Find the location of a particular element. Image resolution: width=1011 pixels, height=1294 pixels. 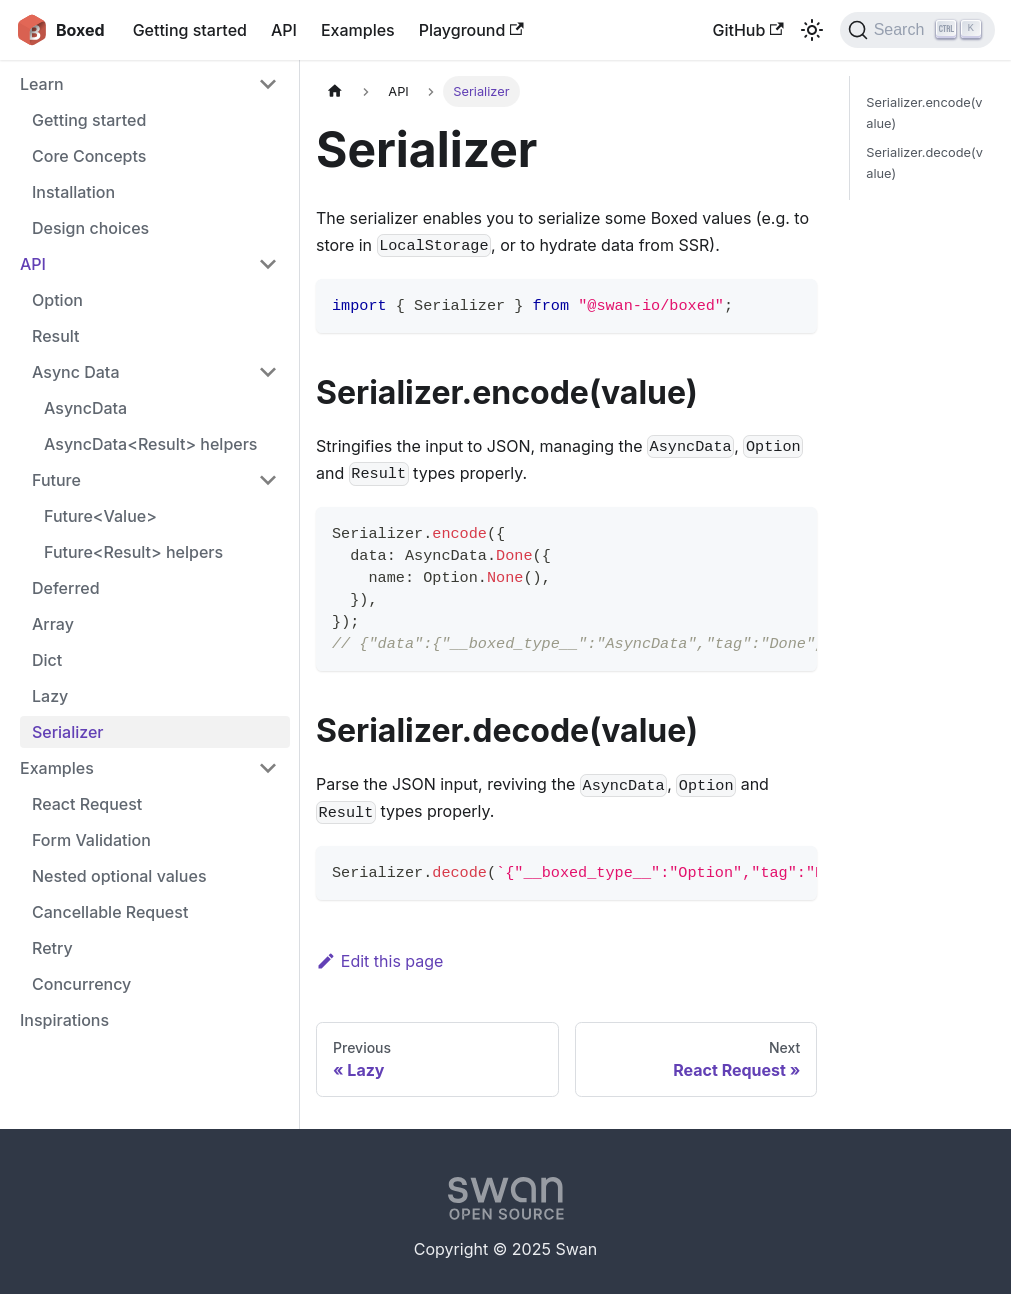

Form Validation is located at coordinates (91, 840).